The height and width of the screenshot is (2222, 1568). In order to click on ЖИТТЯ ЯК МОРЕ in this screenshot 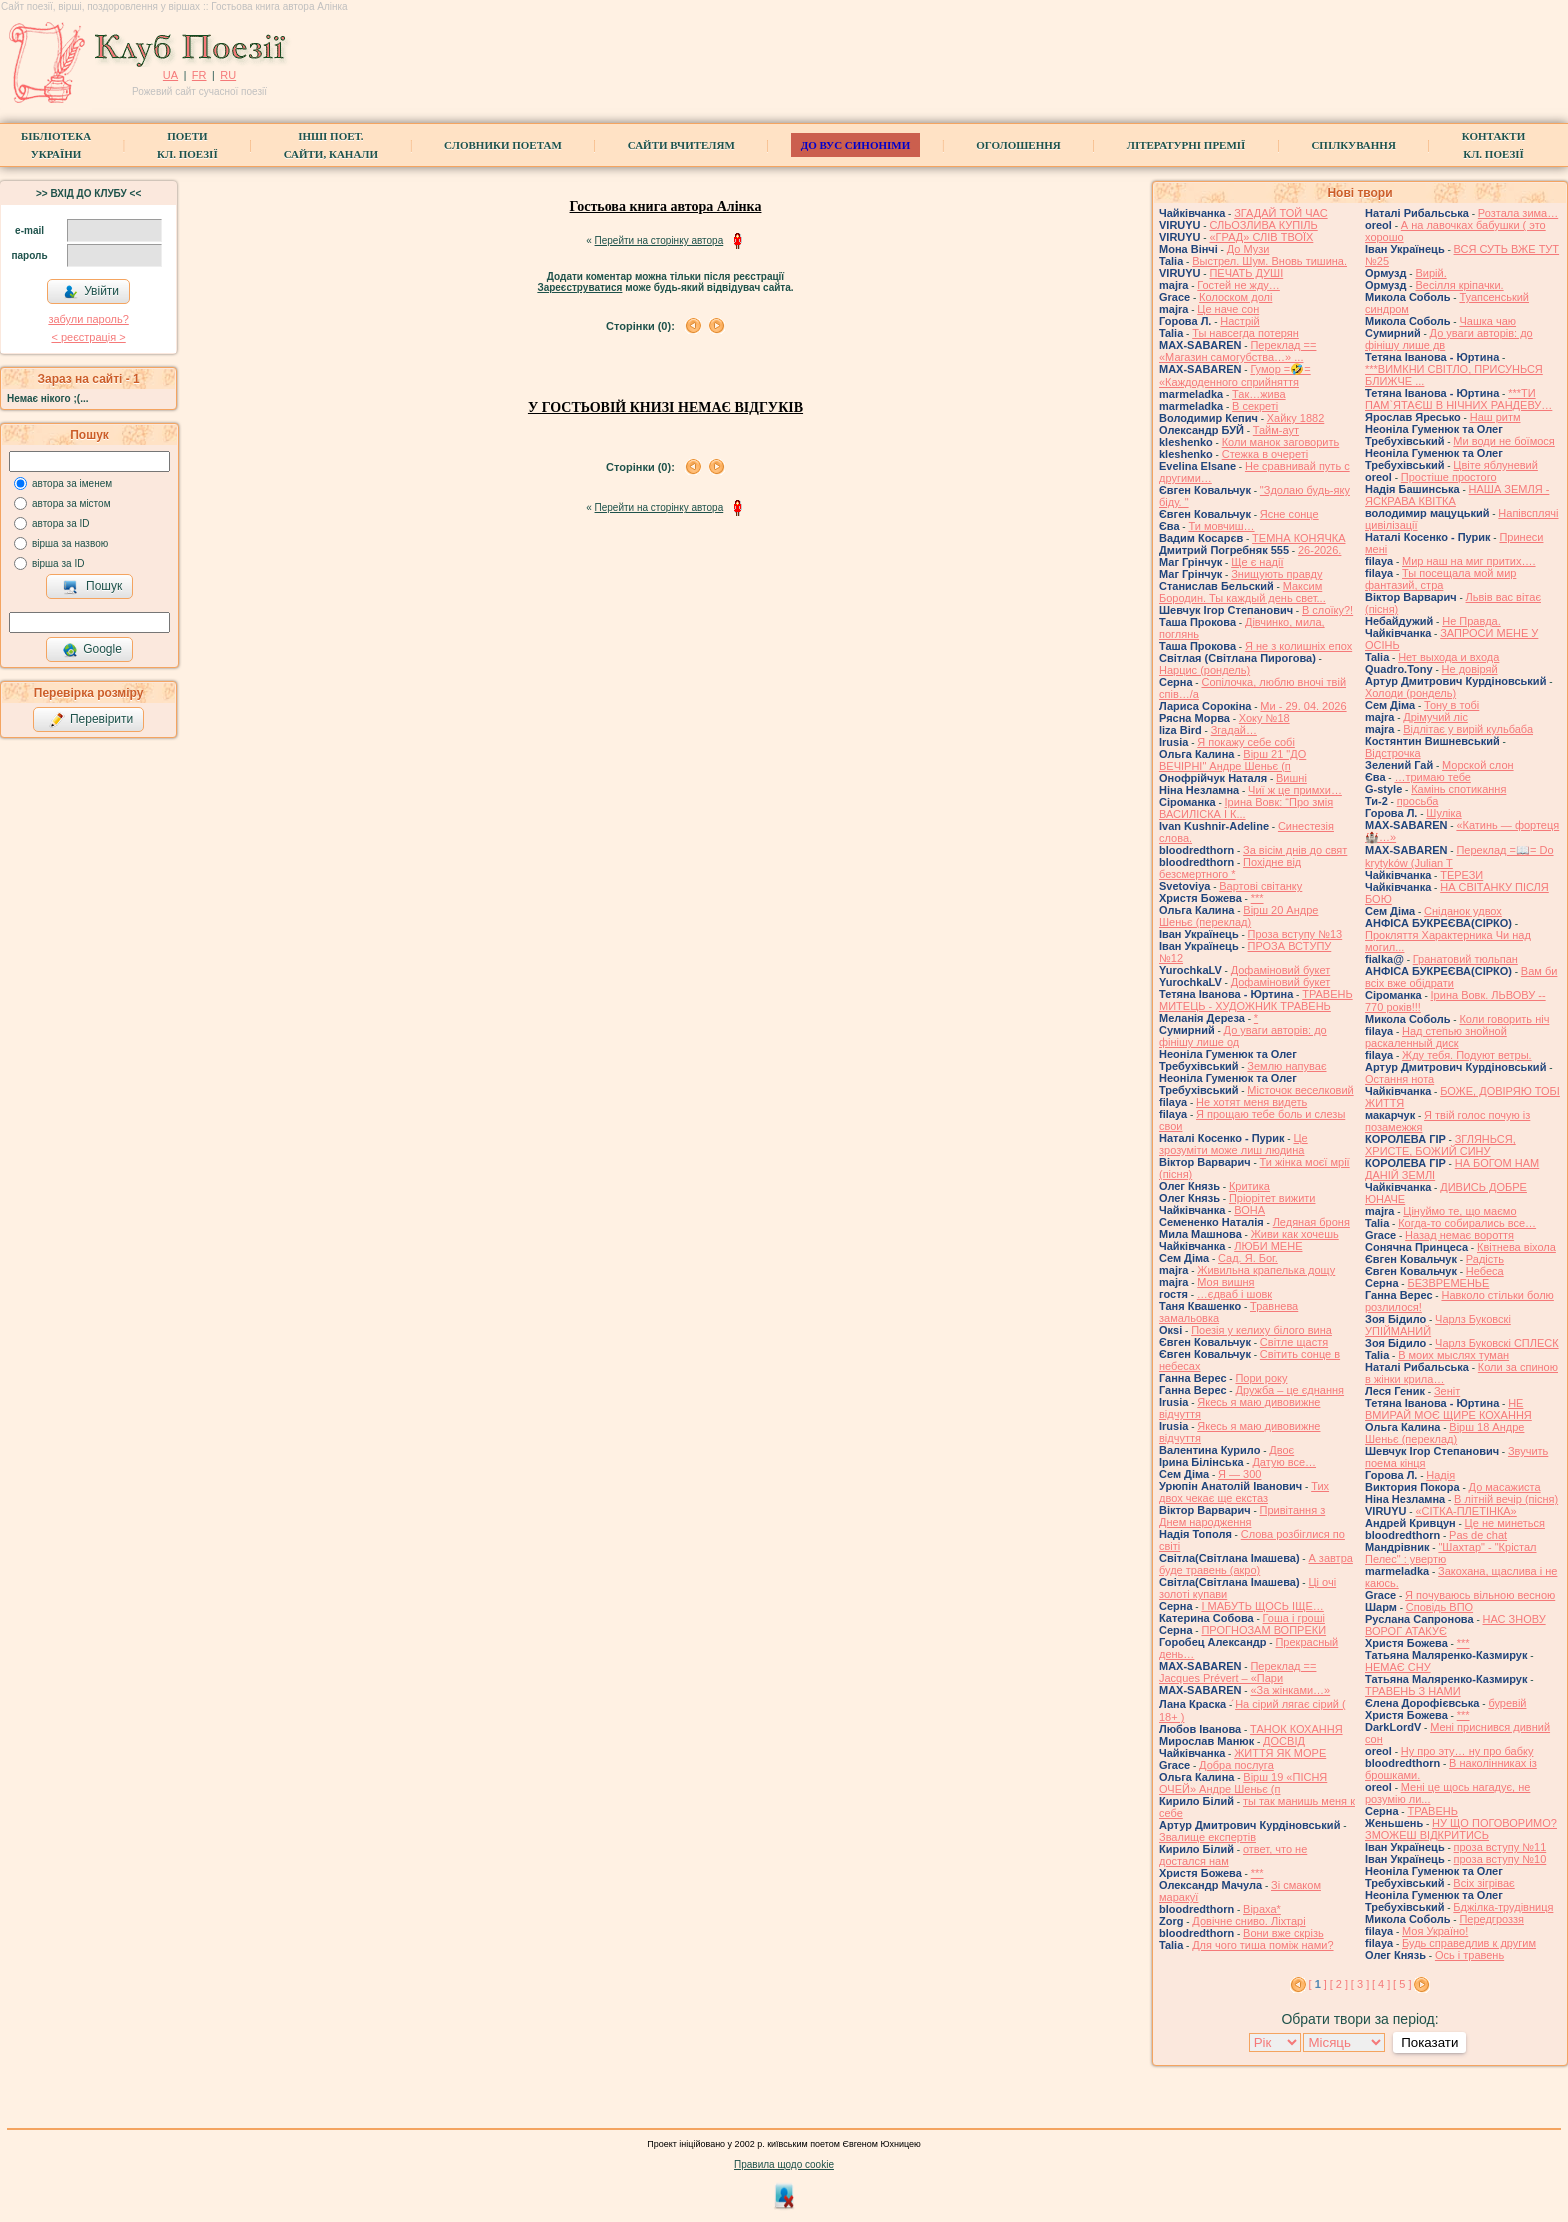, I will do `click(1280, 1753)`.